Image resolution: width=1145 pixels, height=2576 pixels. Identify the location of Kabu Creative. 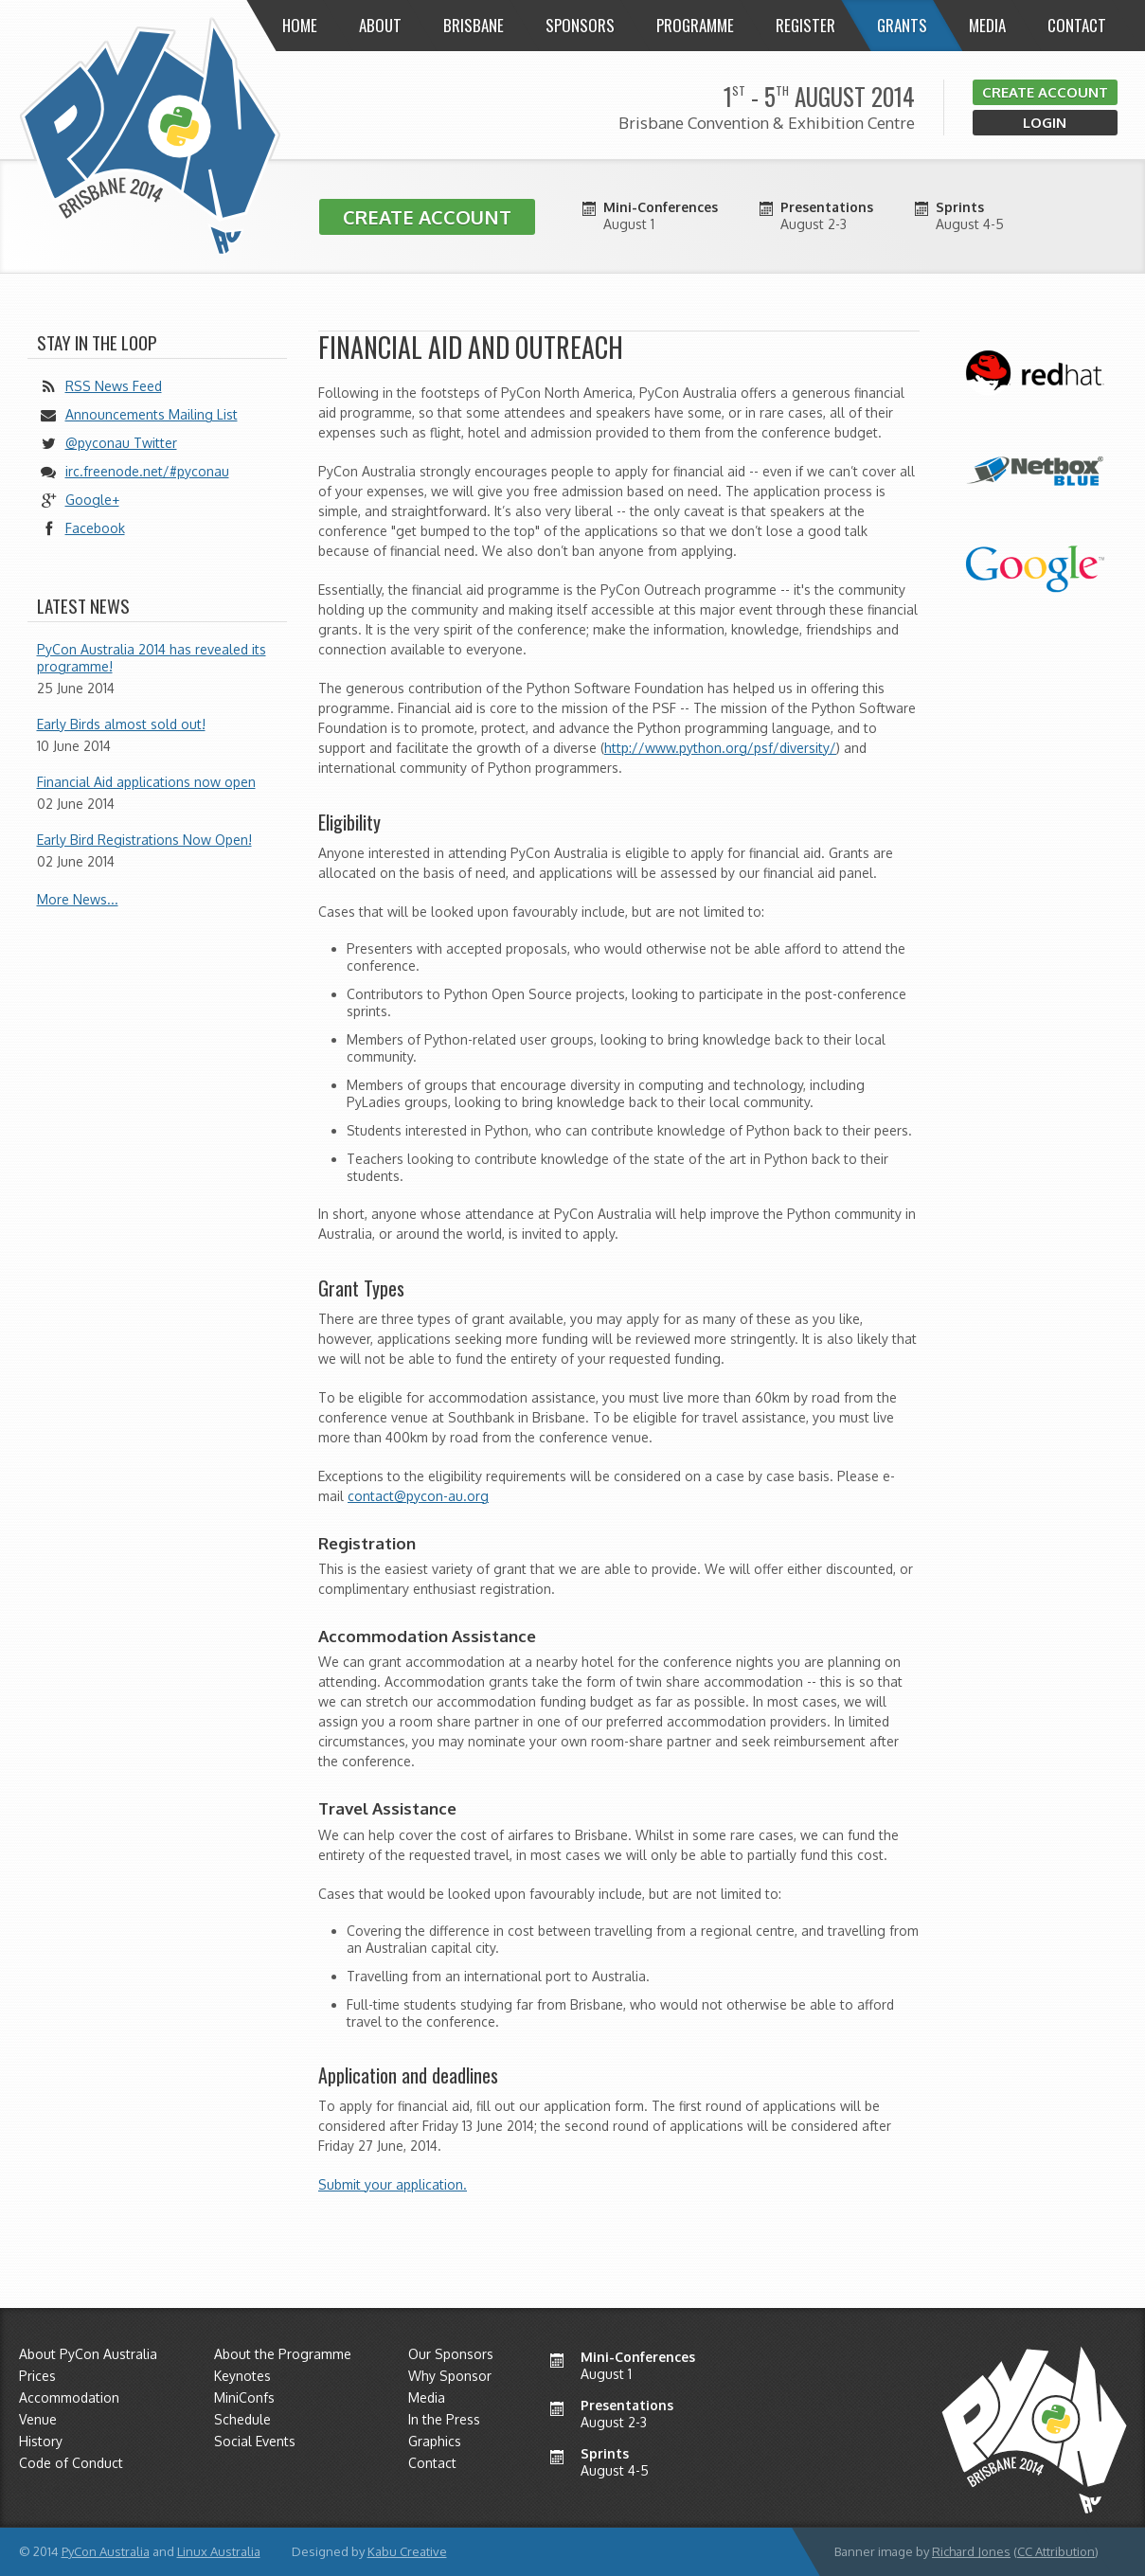
(407, 2551).